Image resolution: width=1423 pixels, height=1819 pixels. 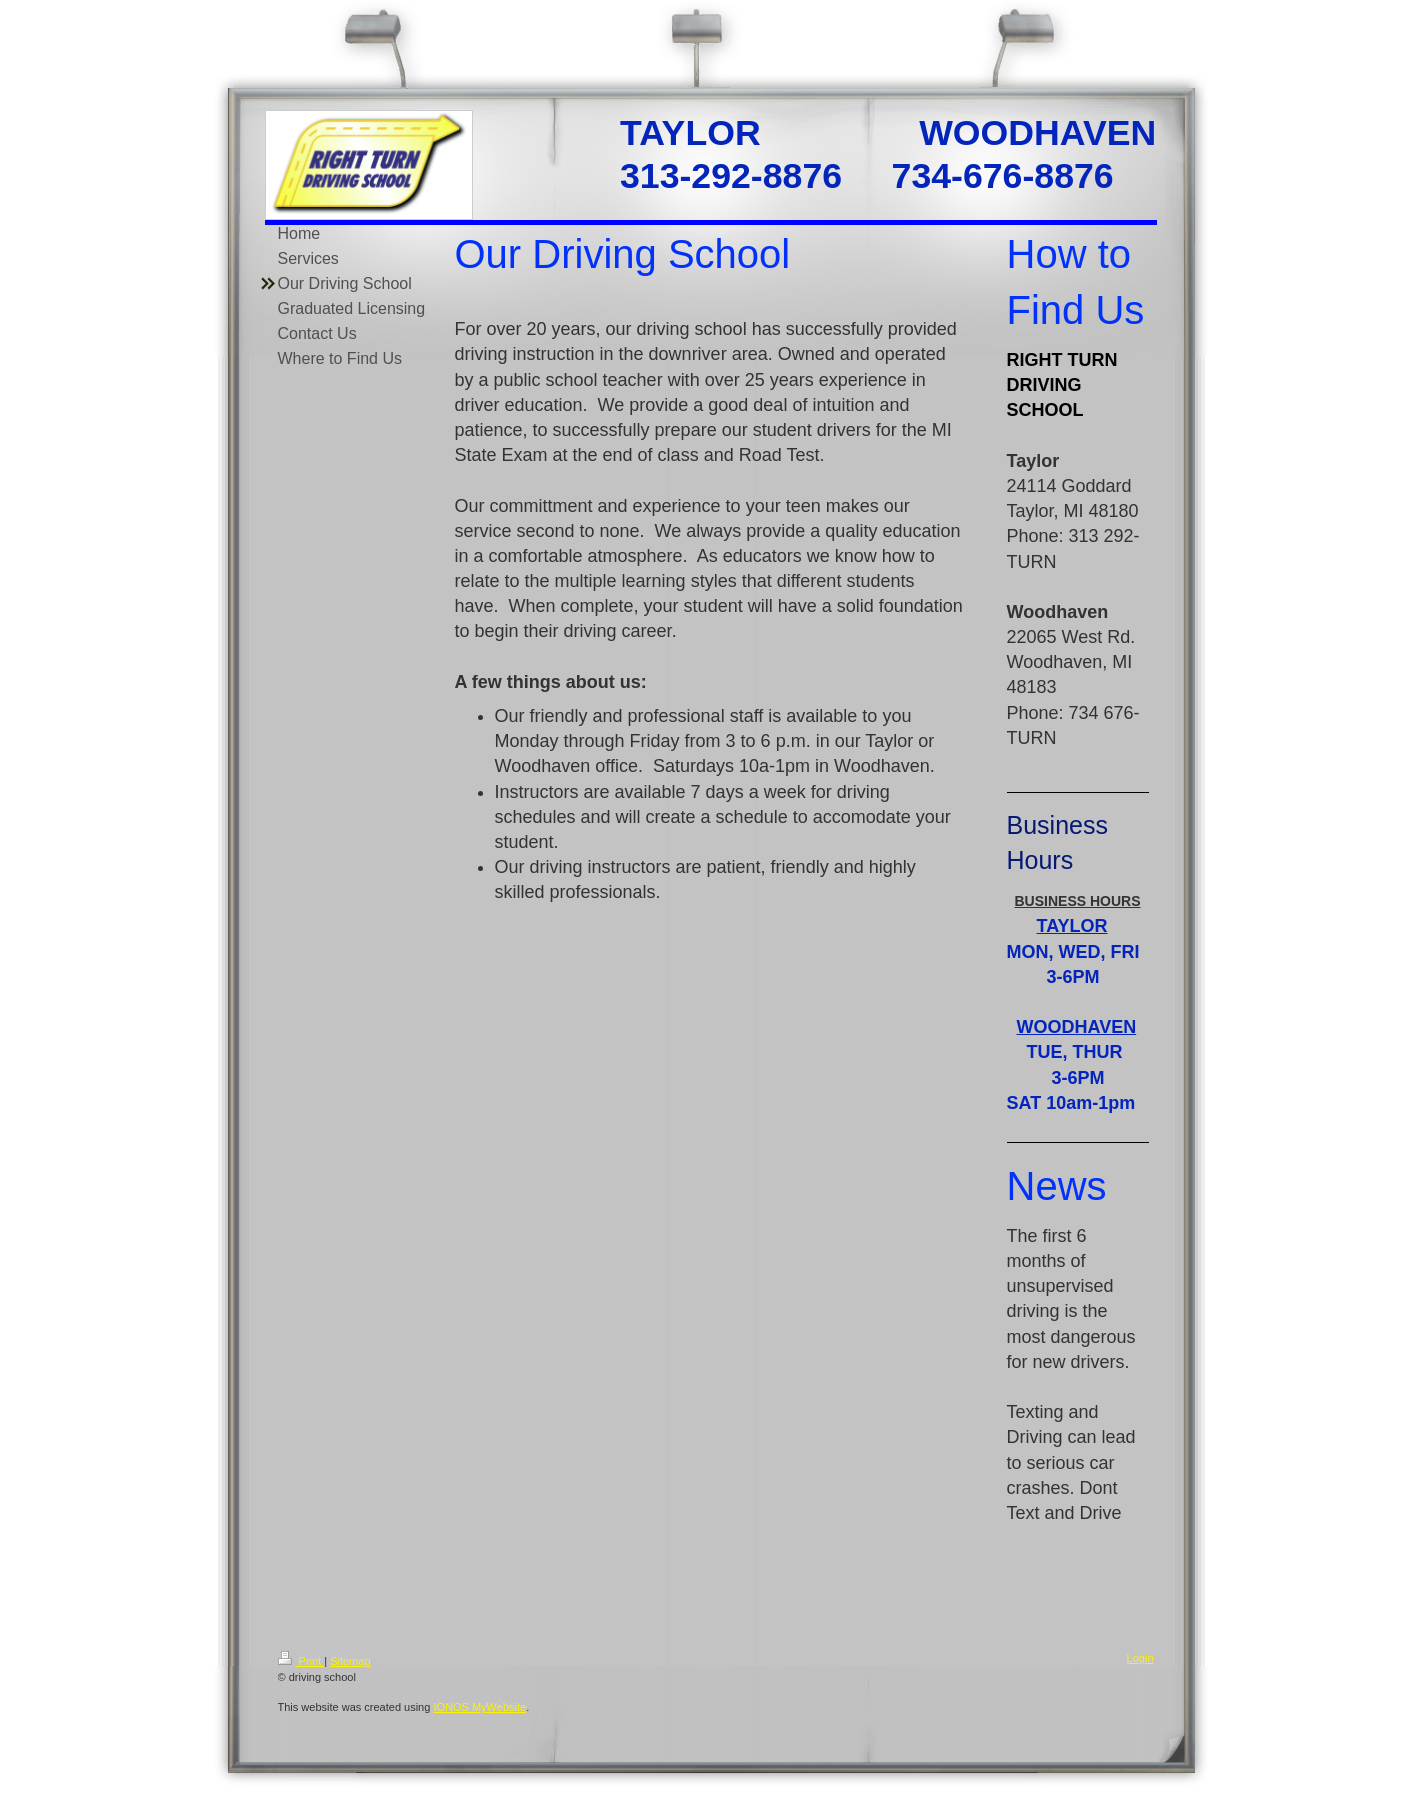 What do you see at coordinates (1140, 1658) in the screenshot?
I see `Login` at bounding box center [1140, 1658].